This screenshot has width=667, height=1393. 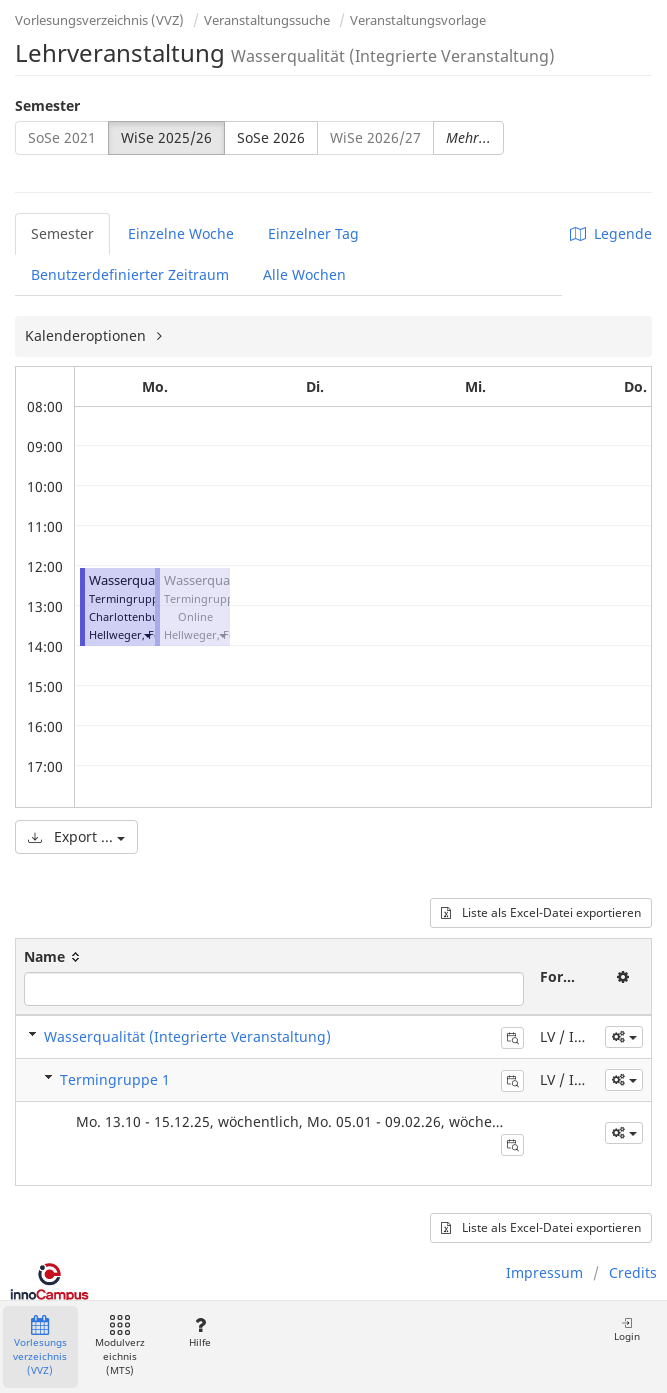 What do you see at coordinates (418, 20) in the screenshot?
I see `Veranstaltungsvorlage` at bounding box center [418, 20].